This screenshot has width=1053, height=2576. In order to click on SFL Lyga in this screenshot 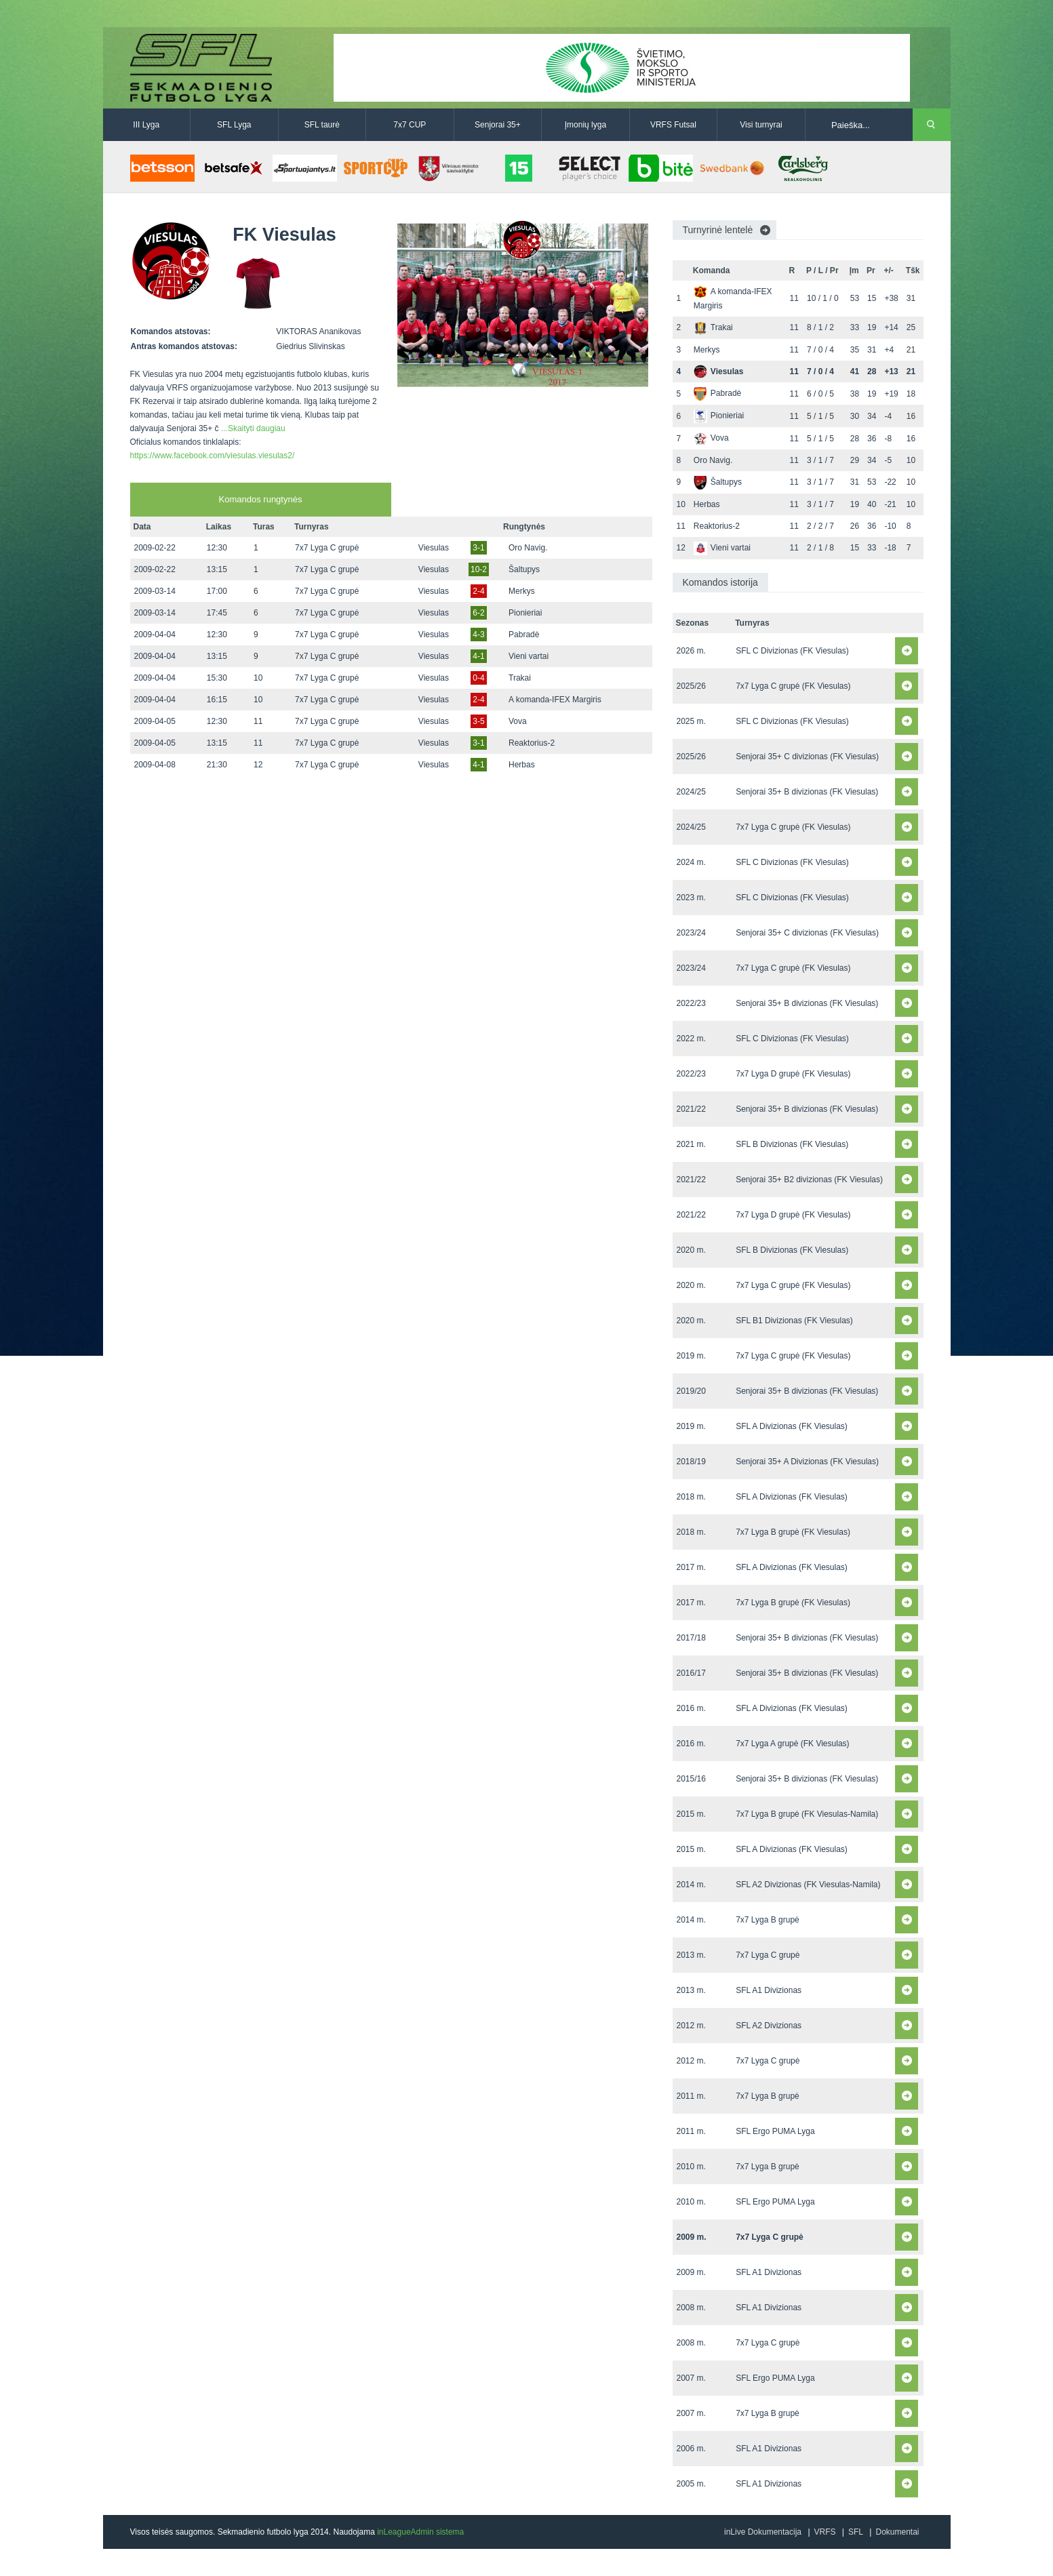, I will do `click(234, 124)`.